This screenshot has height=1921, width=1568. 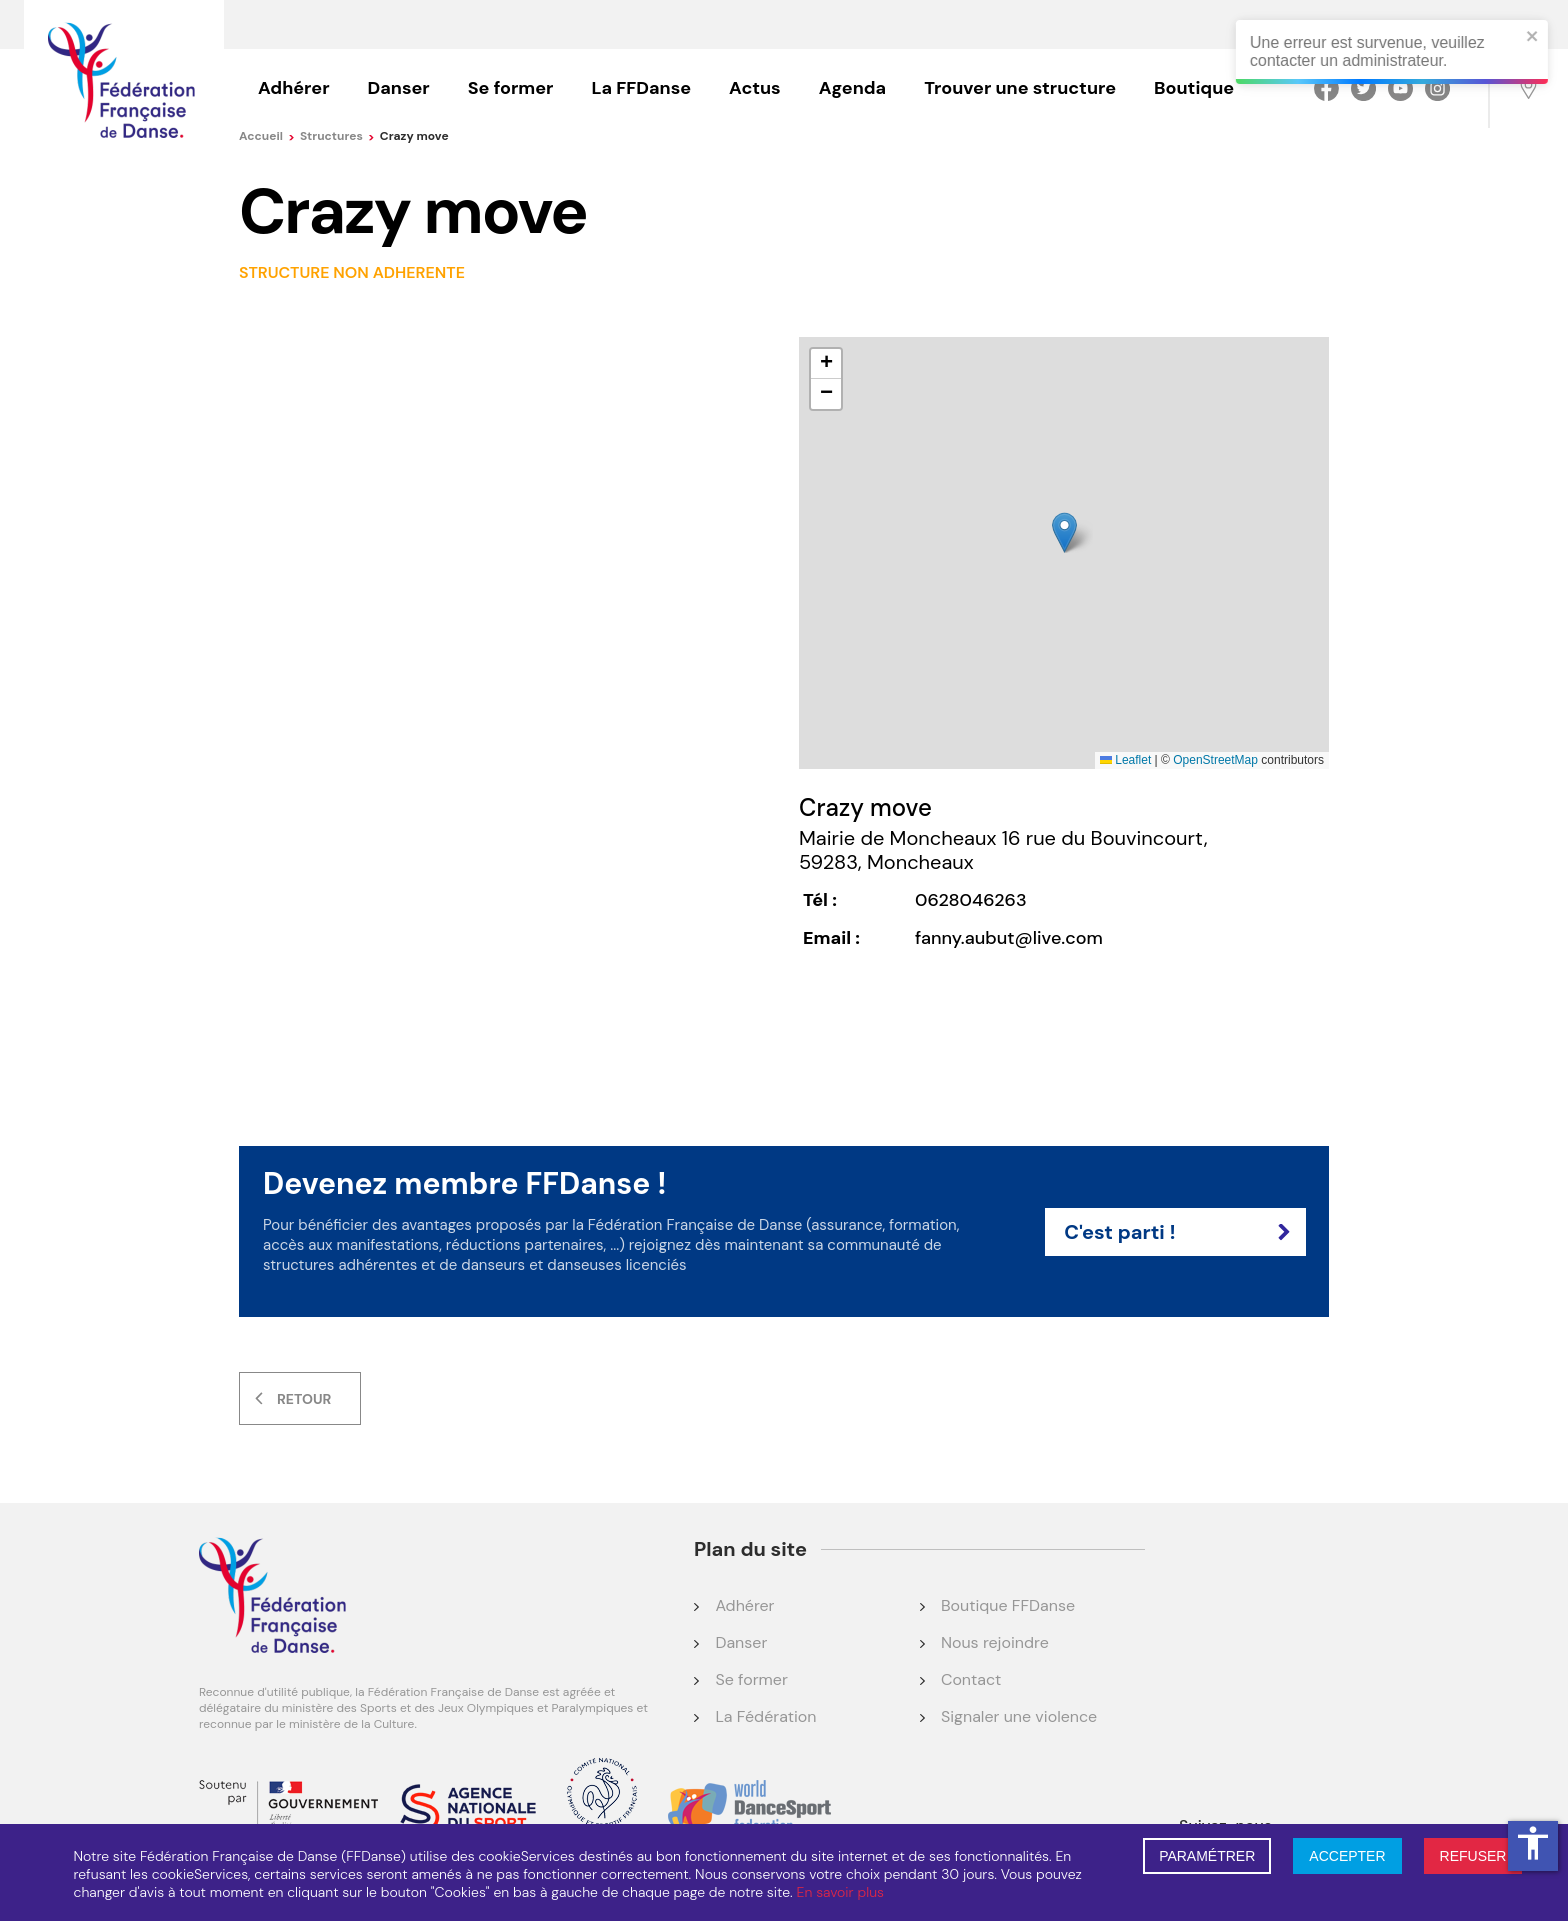 What do you see at coordinates (304, 1399) in the screenshot?
I see `Retour` at bounding box center [304, 1399].